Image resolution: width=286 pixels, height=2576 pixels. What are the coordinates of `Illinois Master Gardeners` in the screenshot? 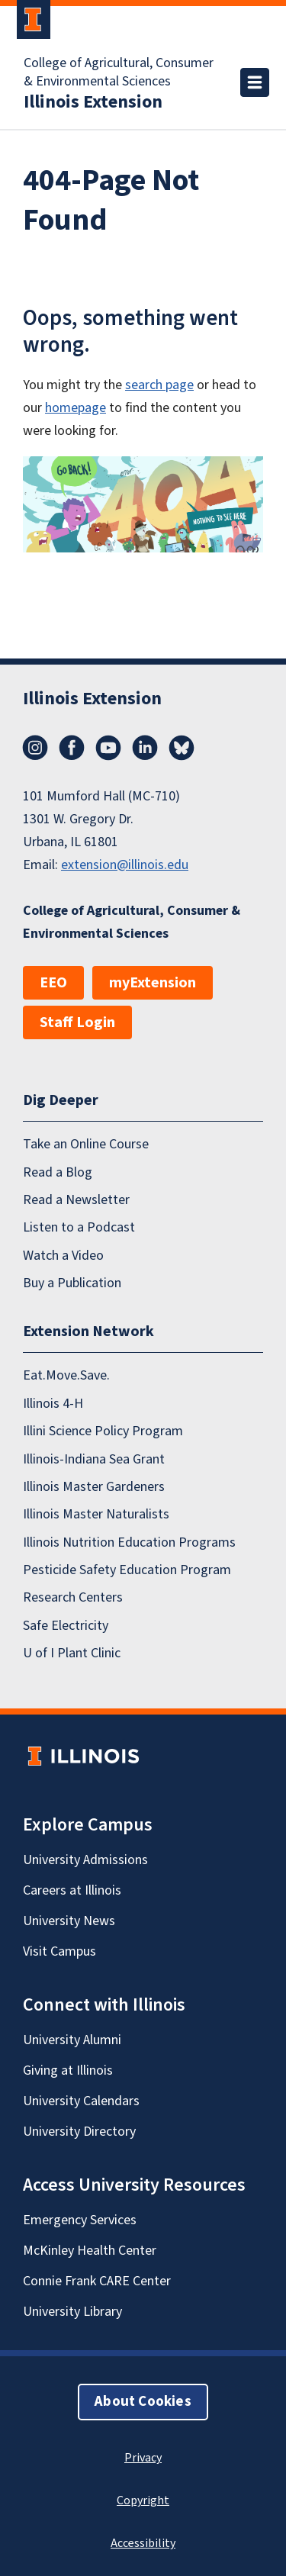 It's located at (94, 1486).